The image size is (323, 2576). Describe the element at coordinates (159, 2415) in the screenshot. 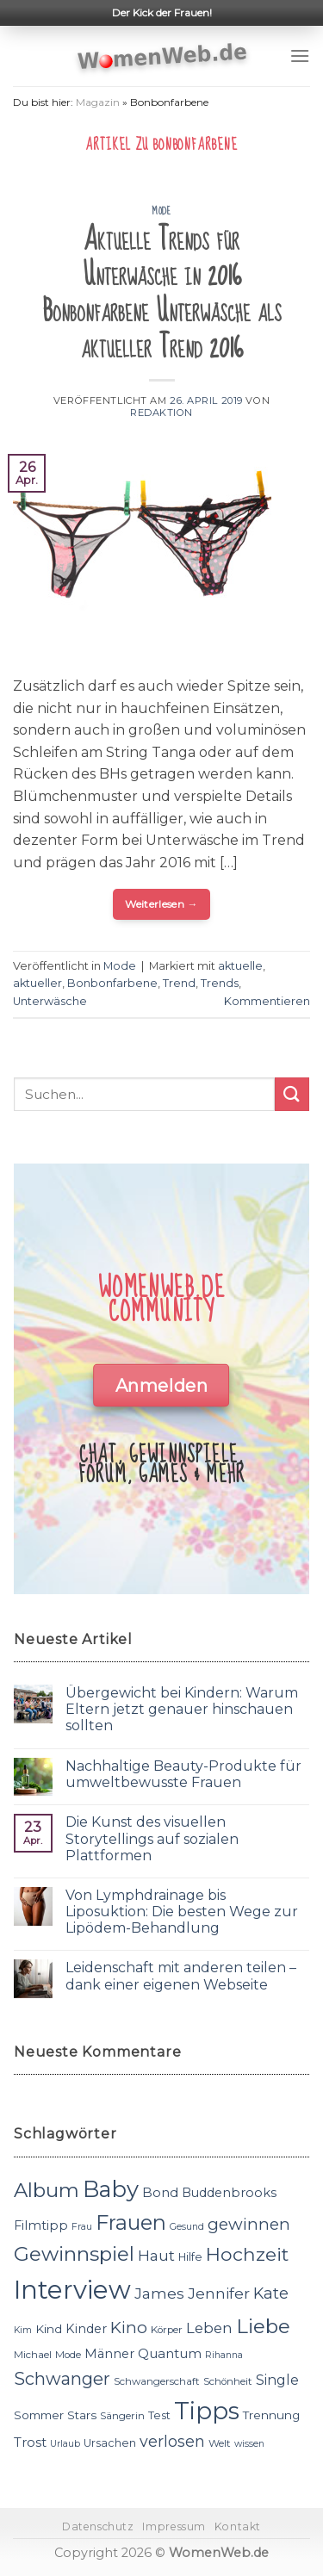

I see `Test [Test (12 Einträge)]` at that location.